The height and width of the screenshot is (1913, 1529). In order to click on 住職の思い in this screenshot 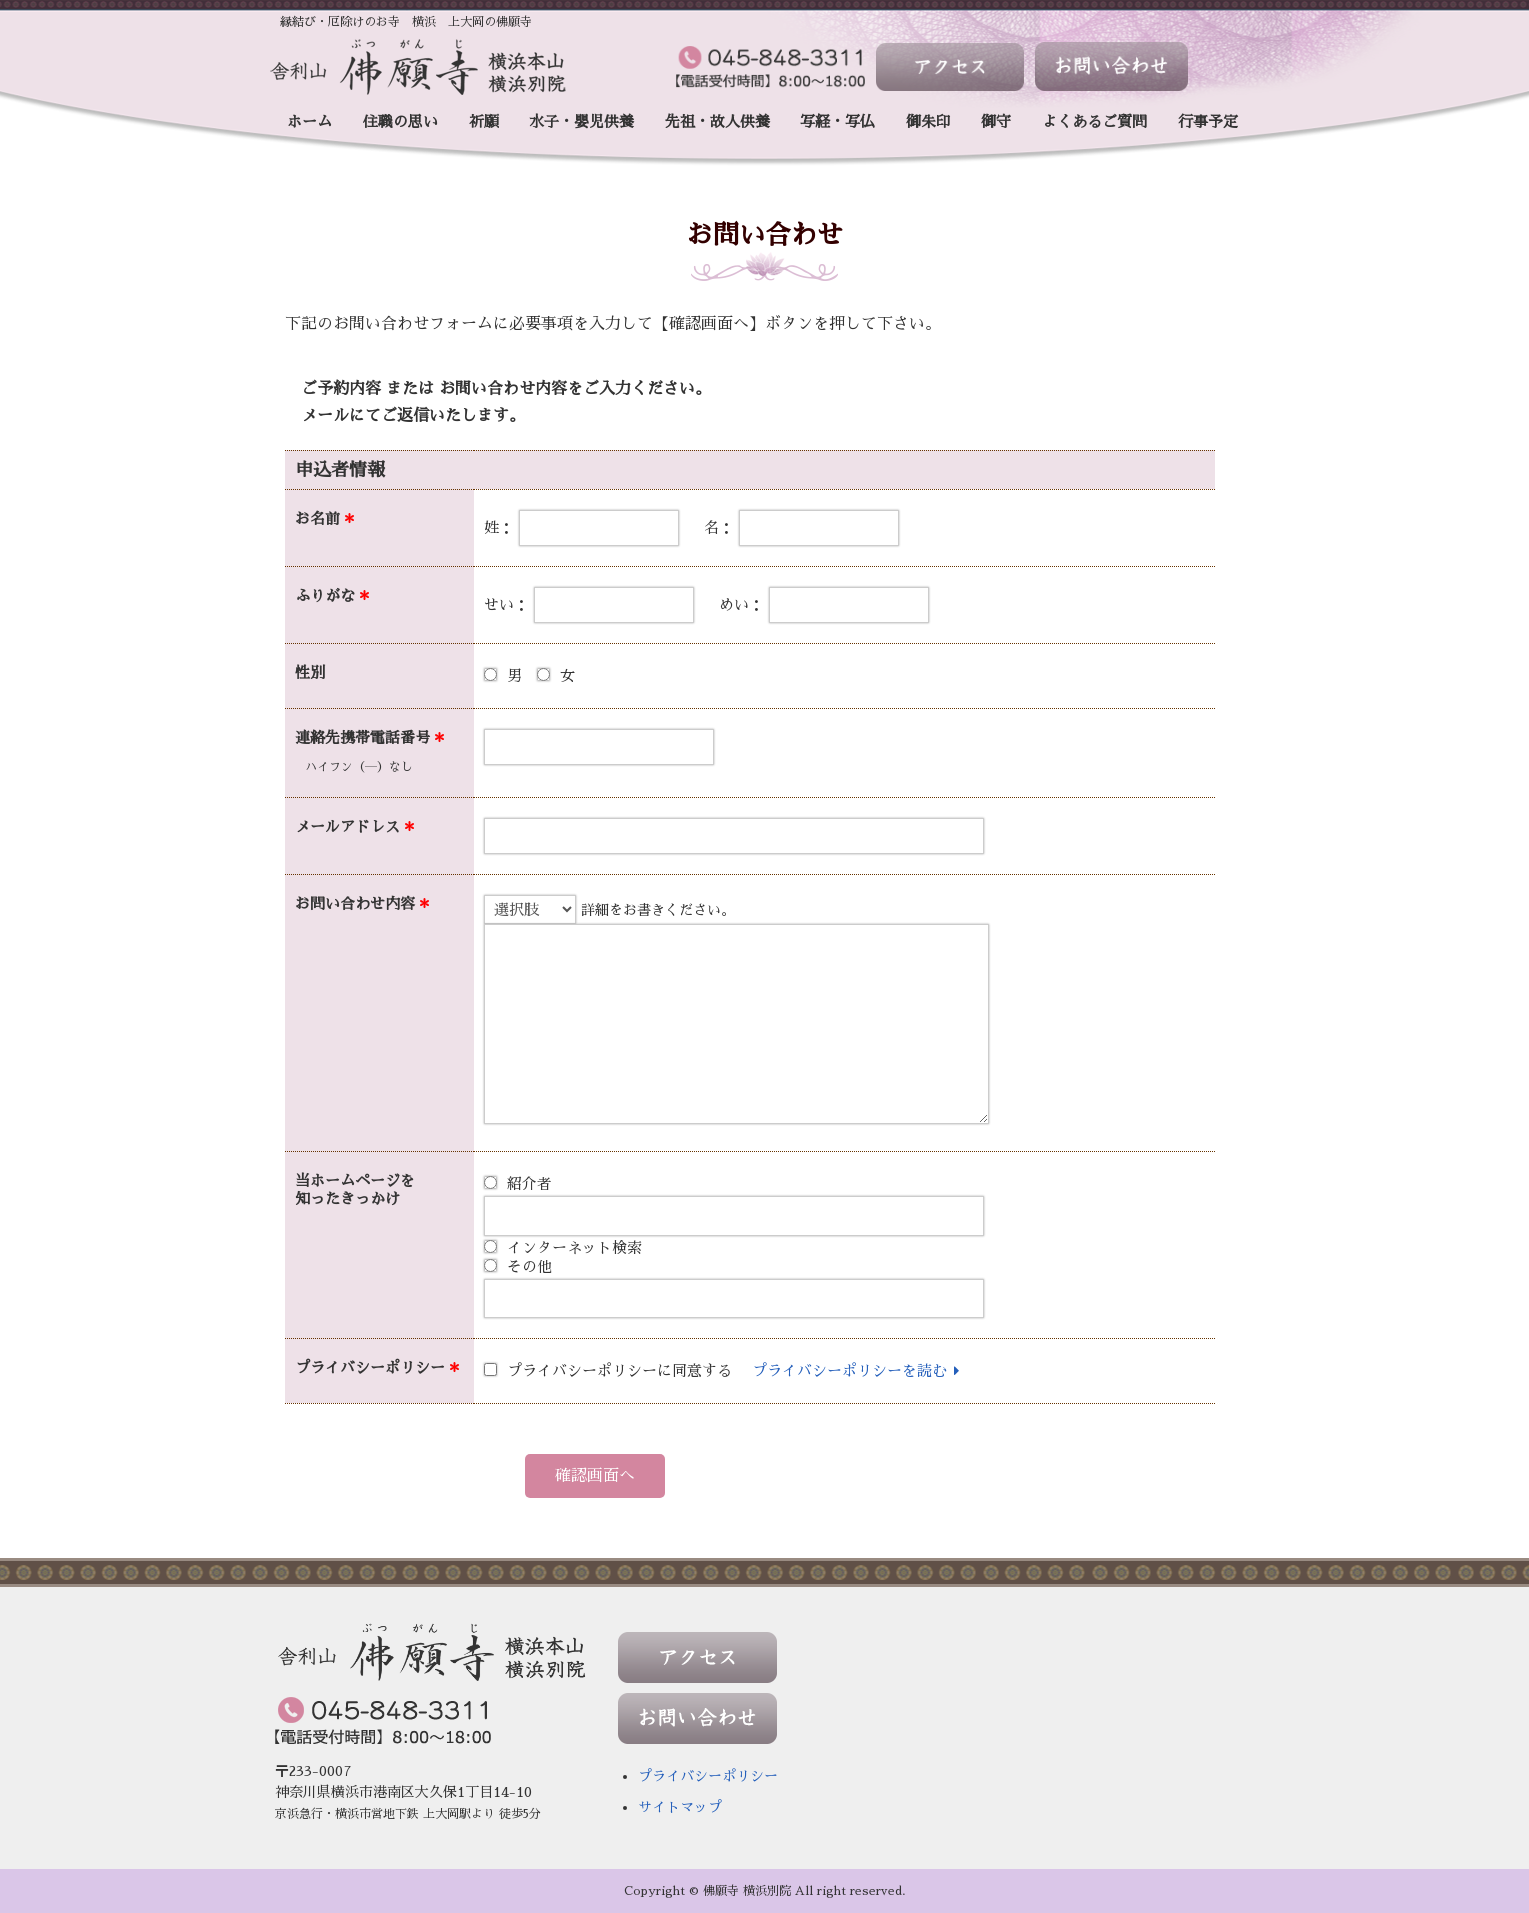, I will do `click(400, 121)`.